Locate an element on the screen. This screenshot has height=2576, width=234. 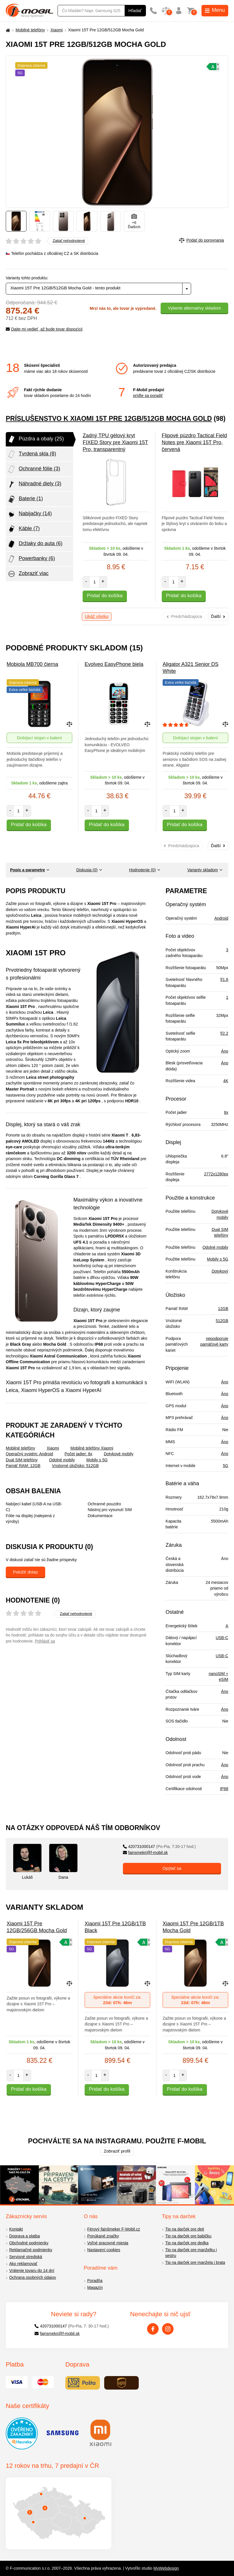
Doprava a platba is located at coordinates (24, 2236).